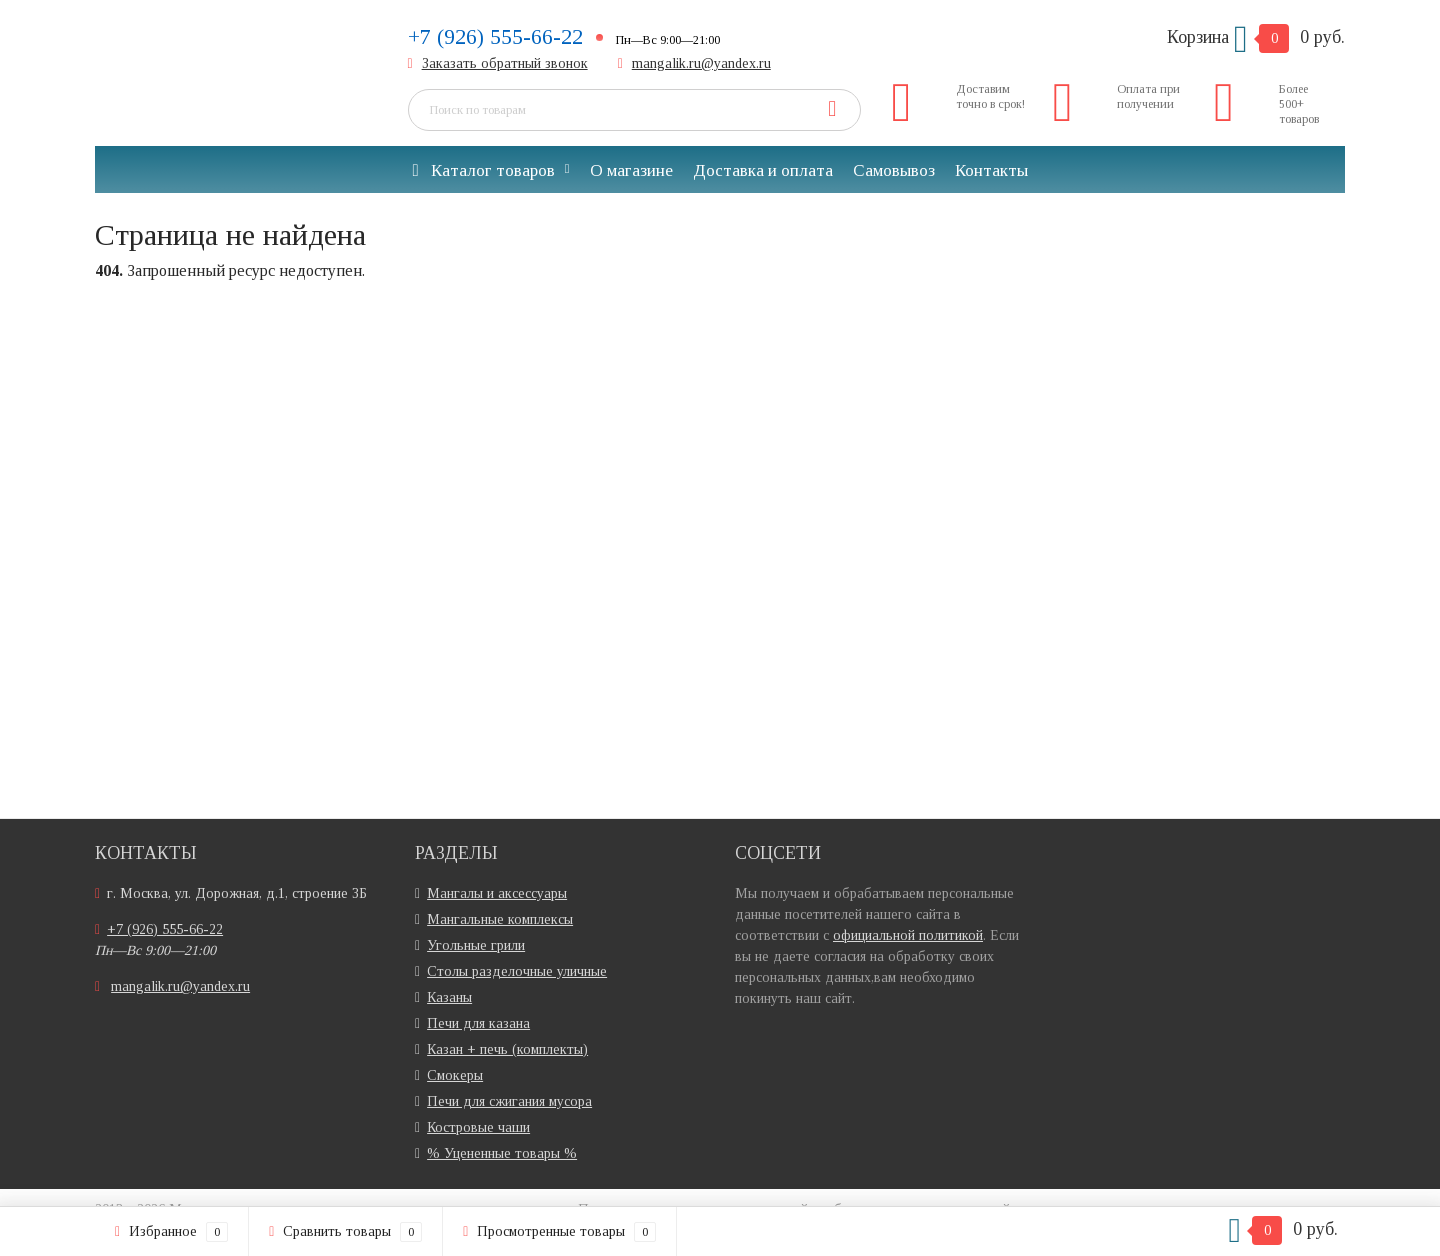  What do you see at coordinates (495, 36) in the screenshot?
I see `+7 (926) 555-66-22` at bounding box center [495, 36].